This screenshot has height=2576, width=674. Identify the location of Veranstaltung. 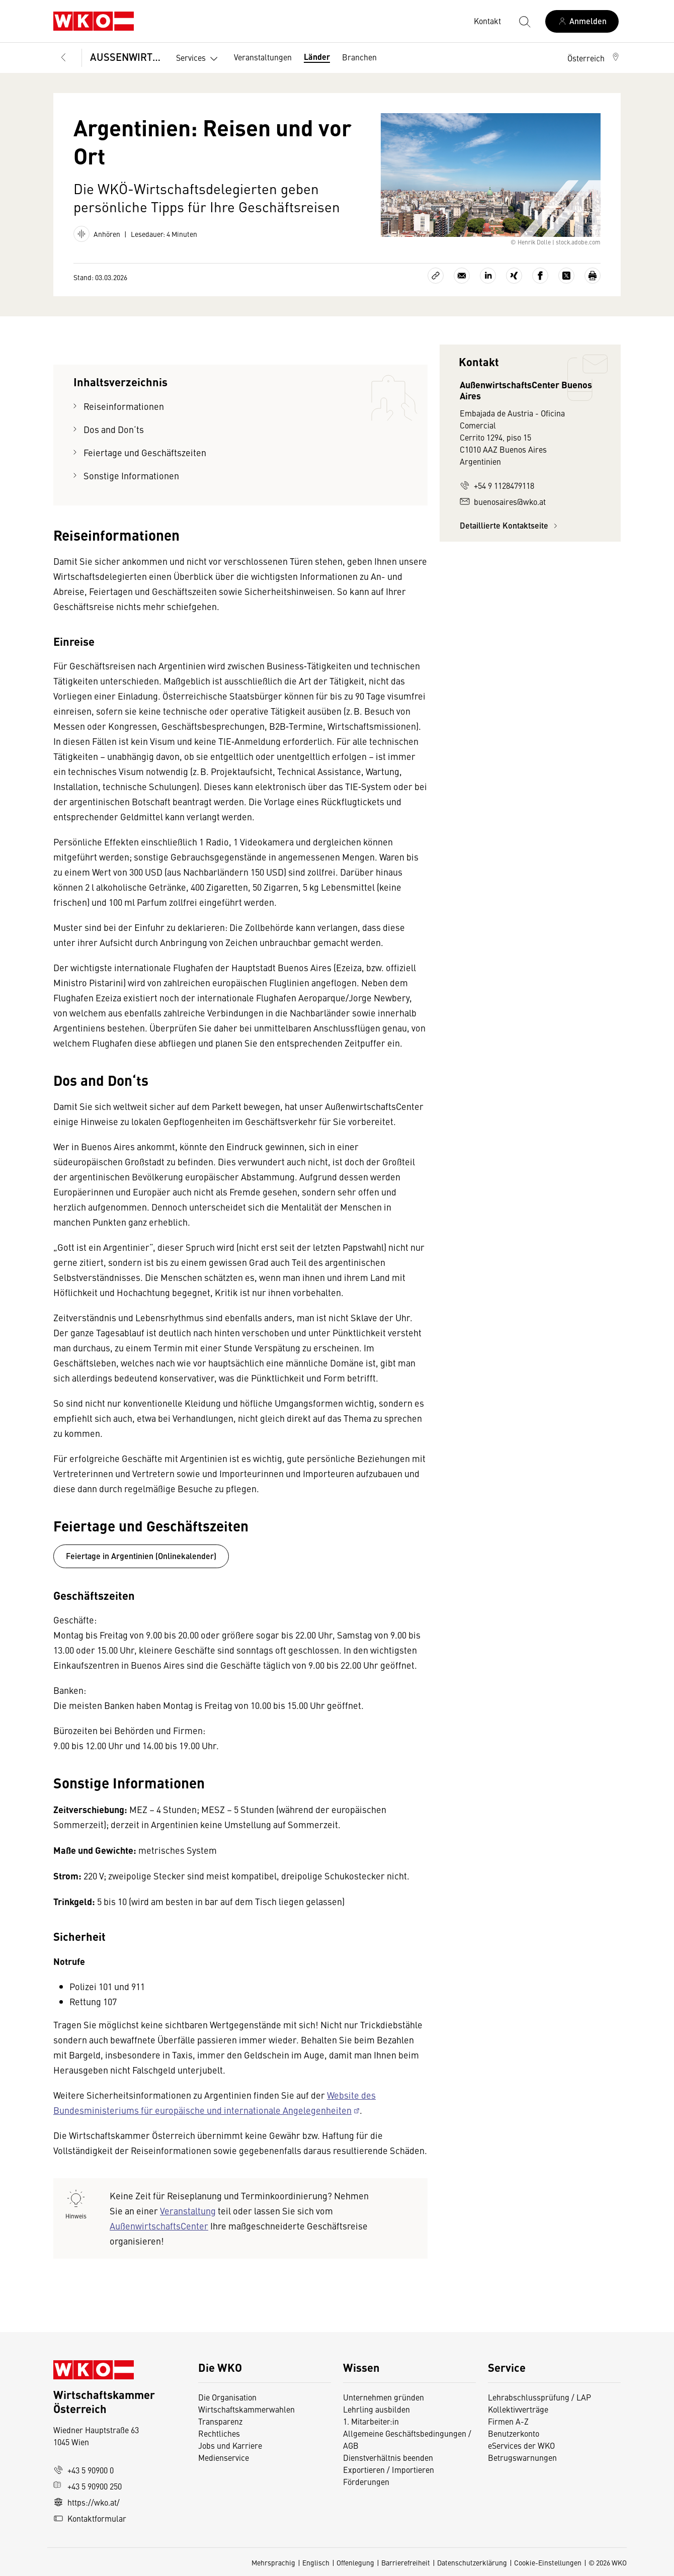
(188, 2210).